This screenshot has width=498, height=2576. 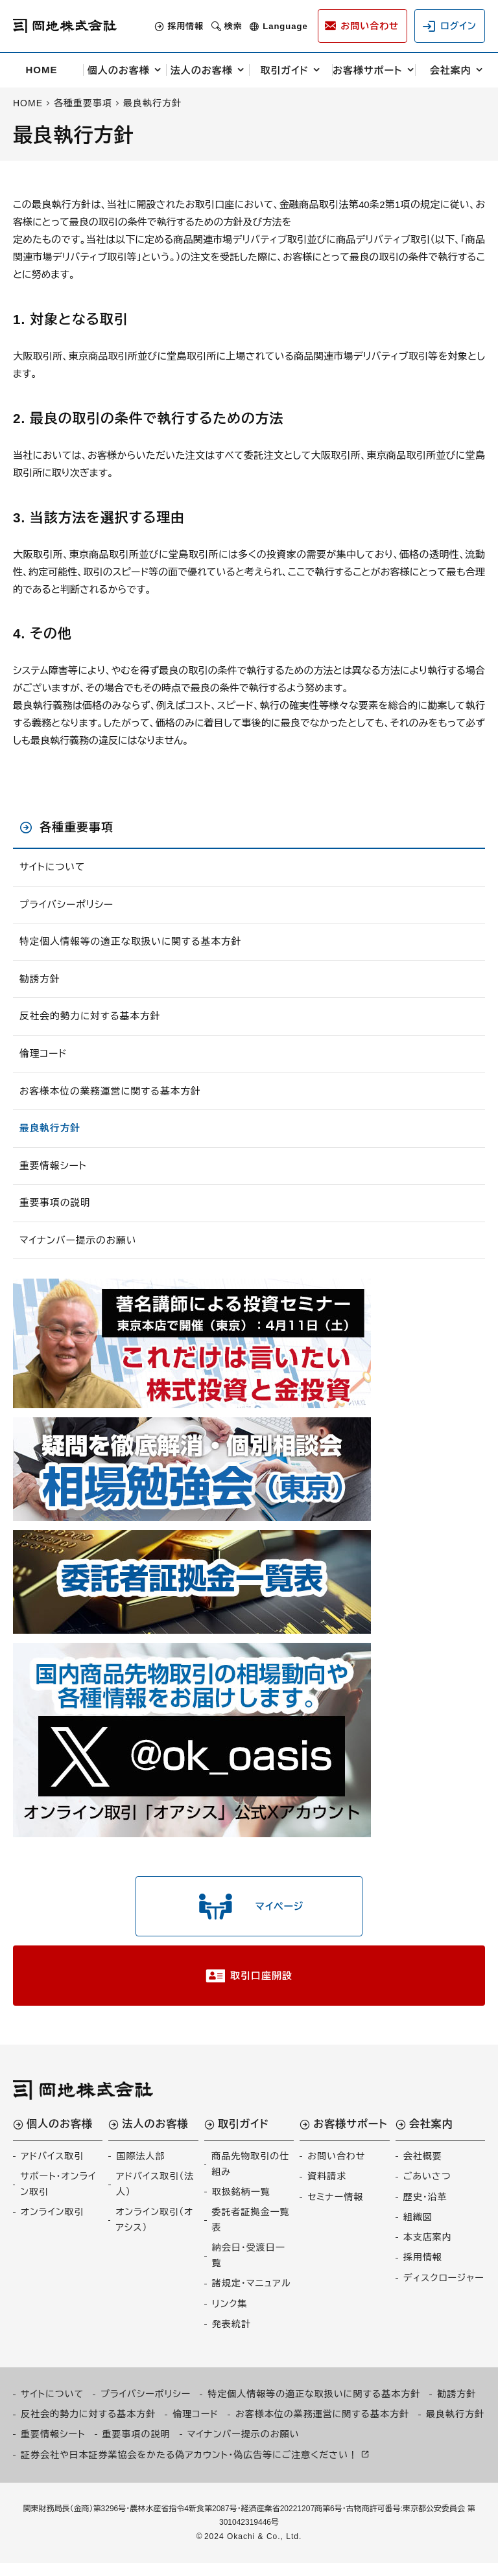 What do you see at coordinates (450, 70) in the screenshot?
I see `会社案内` at bounding box center [450, 70].